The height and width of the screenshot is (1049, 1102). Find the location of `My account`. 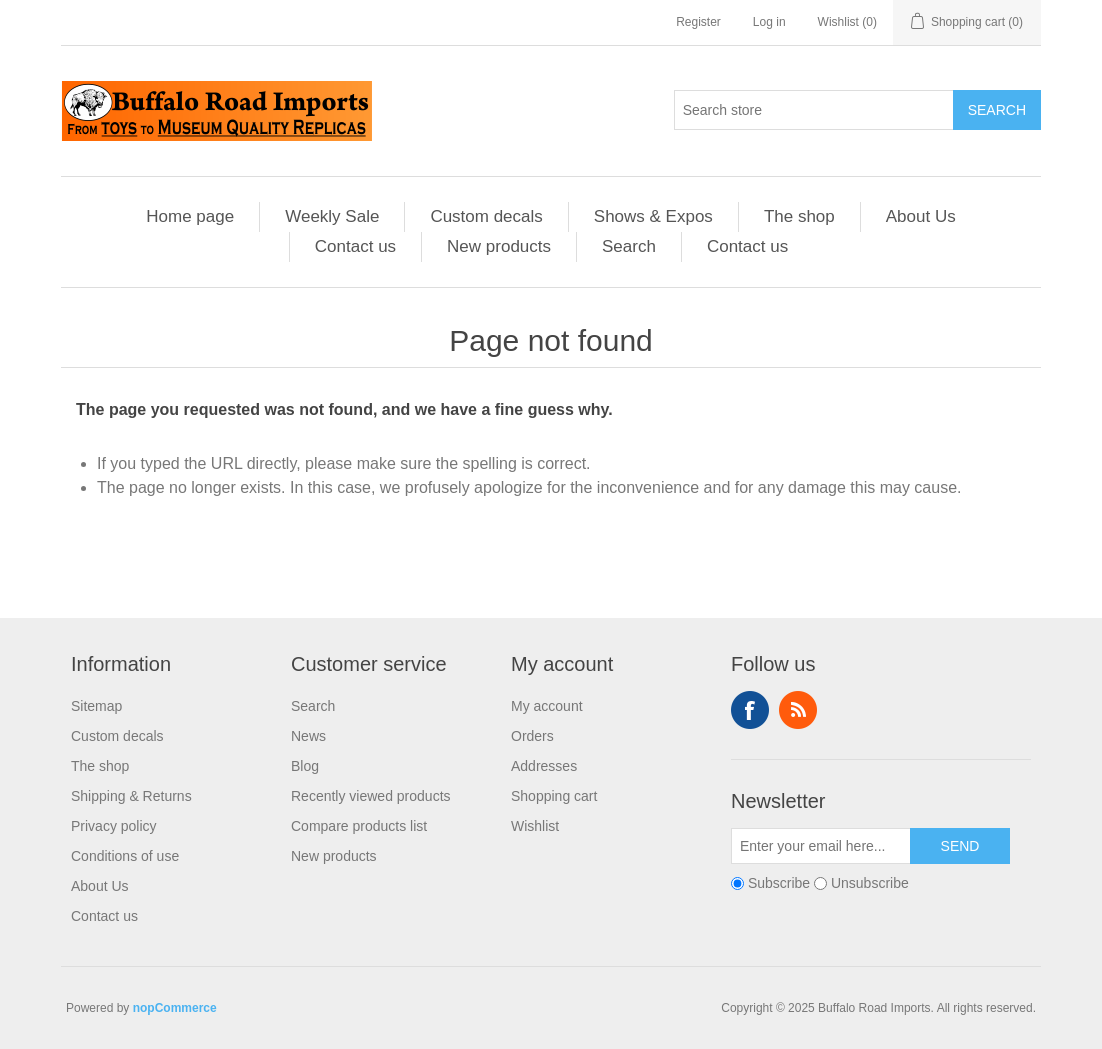

My account is located at coordinates (547, 706).